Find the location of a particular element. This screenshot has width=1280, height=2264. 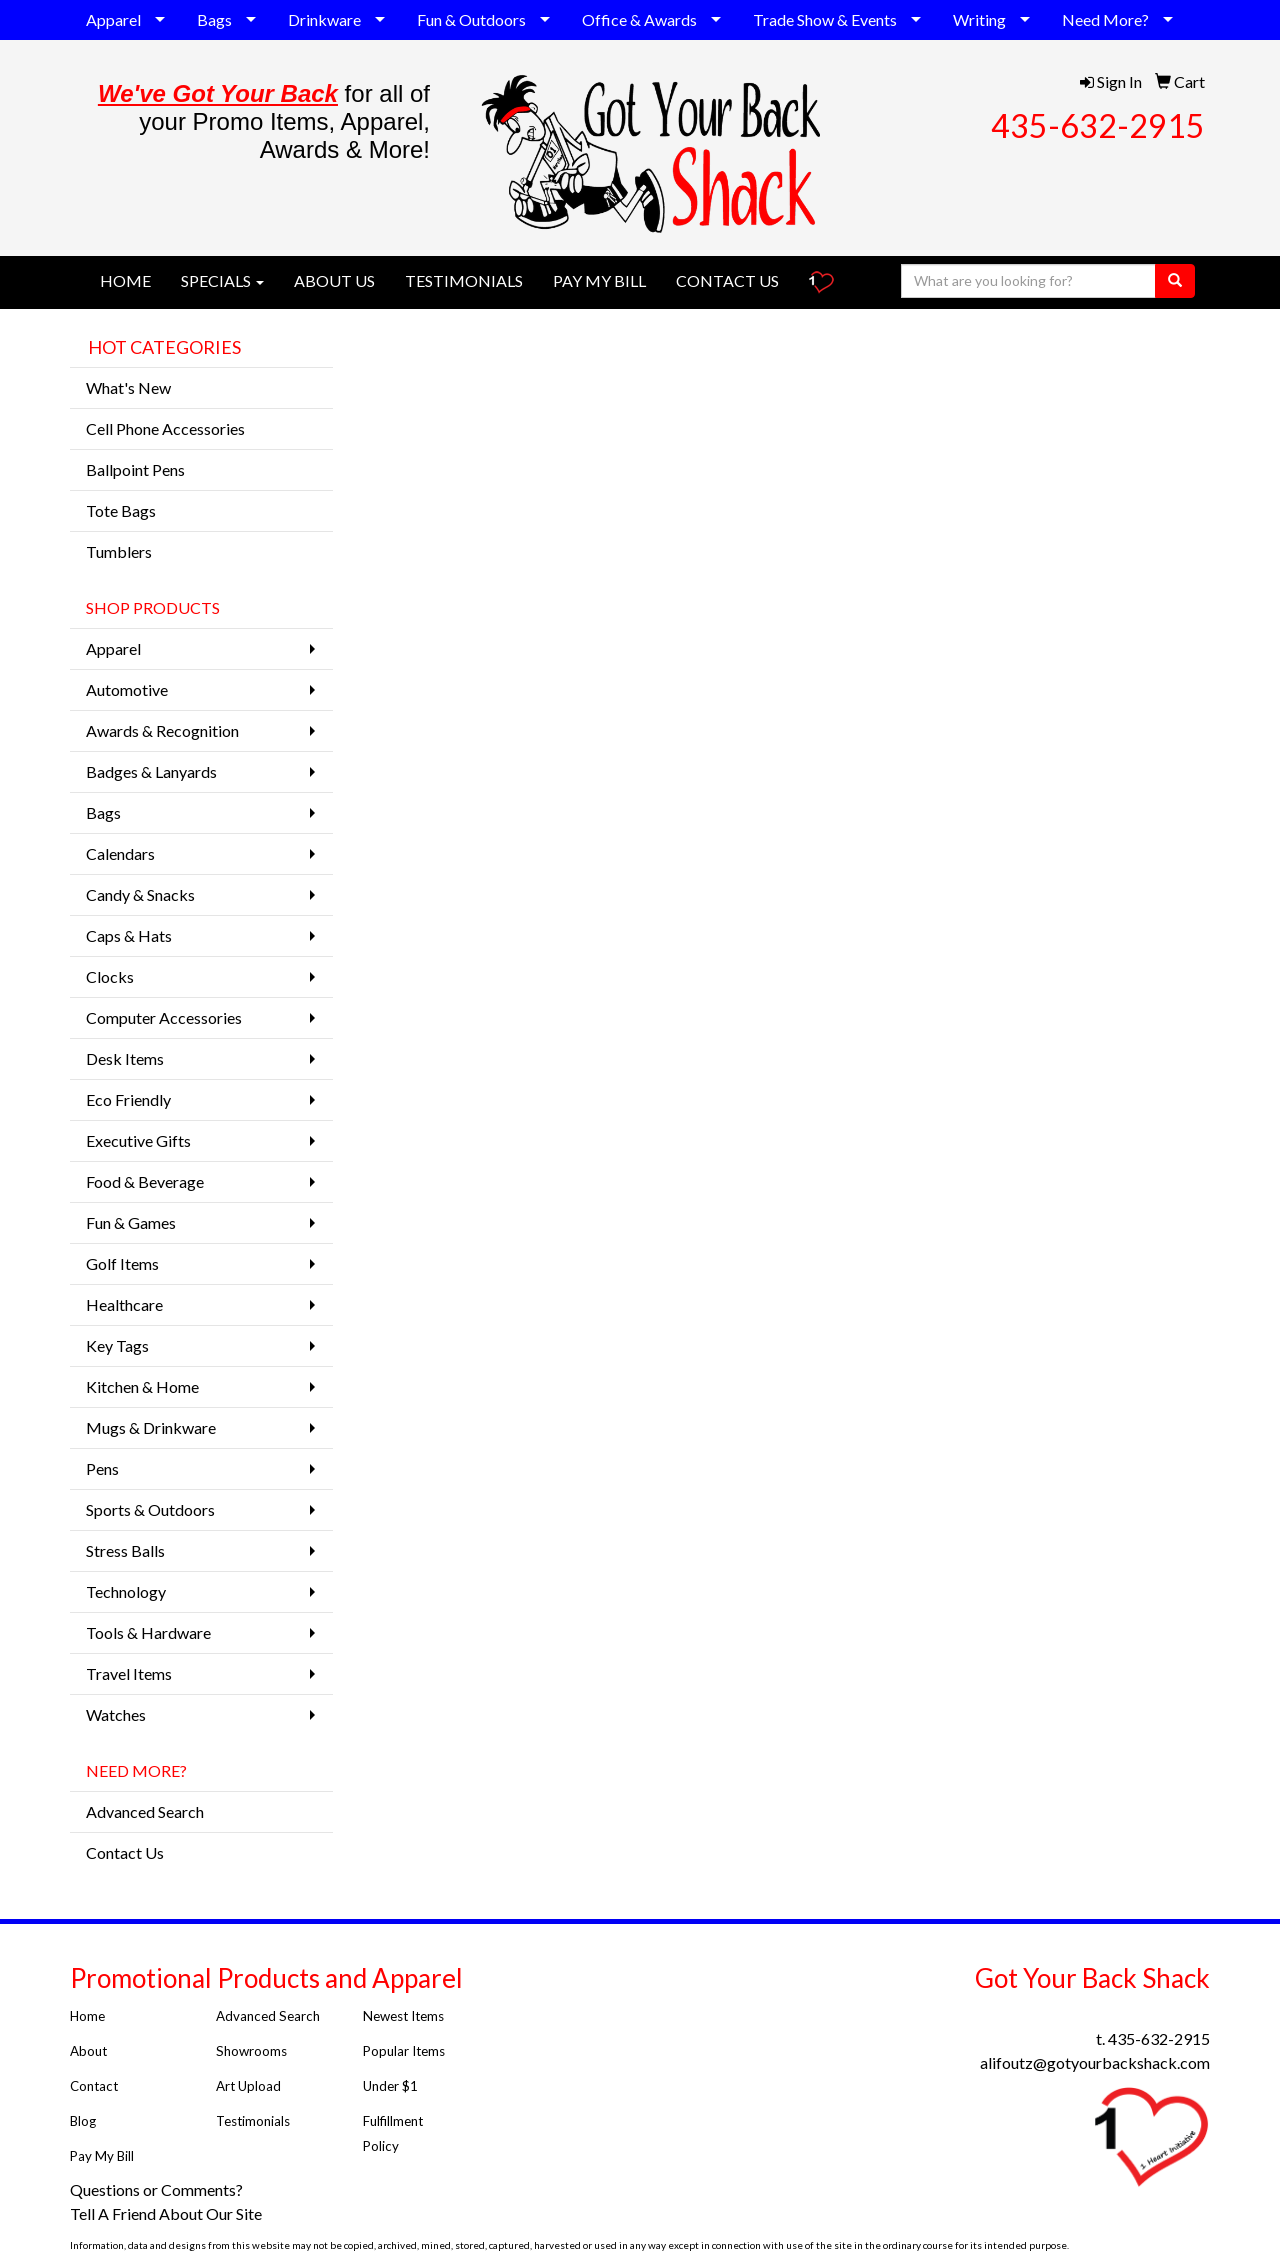

Tote Bags is located at coordinates (121, 510).